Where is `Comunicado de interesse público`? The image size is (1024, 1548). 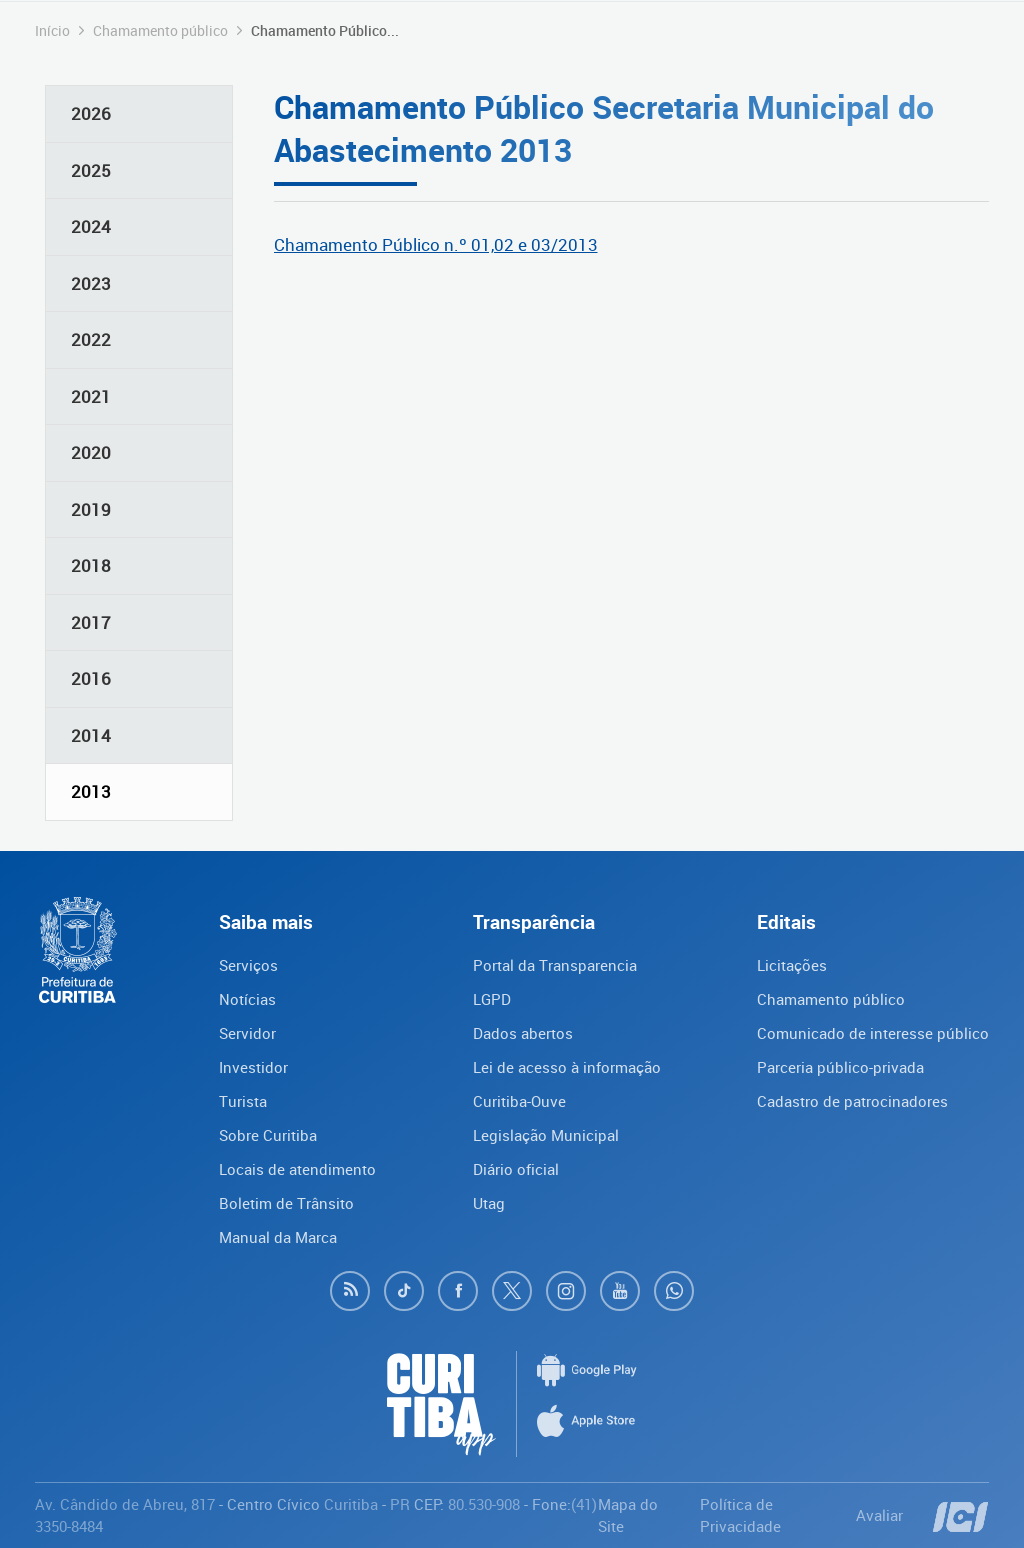 Comunicado de interesse público is located at coordinates (873, 1033).